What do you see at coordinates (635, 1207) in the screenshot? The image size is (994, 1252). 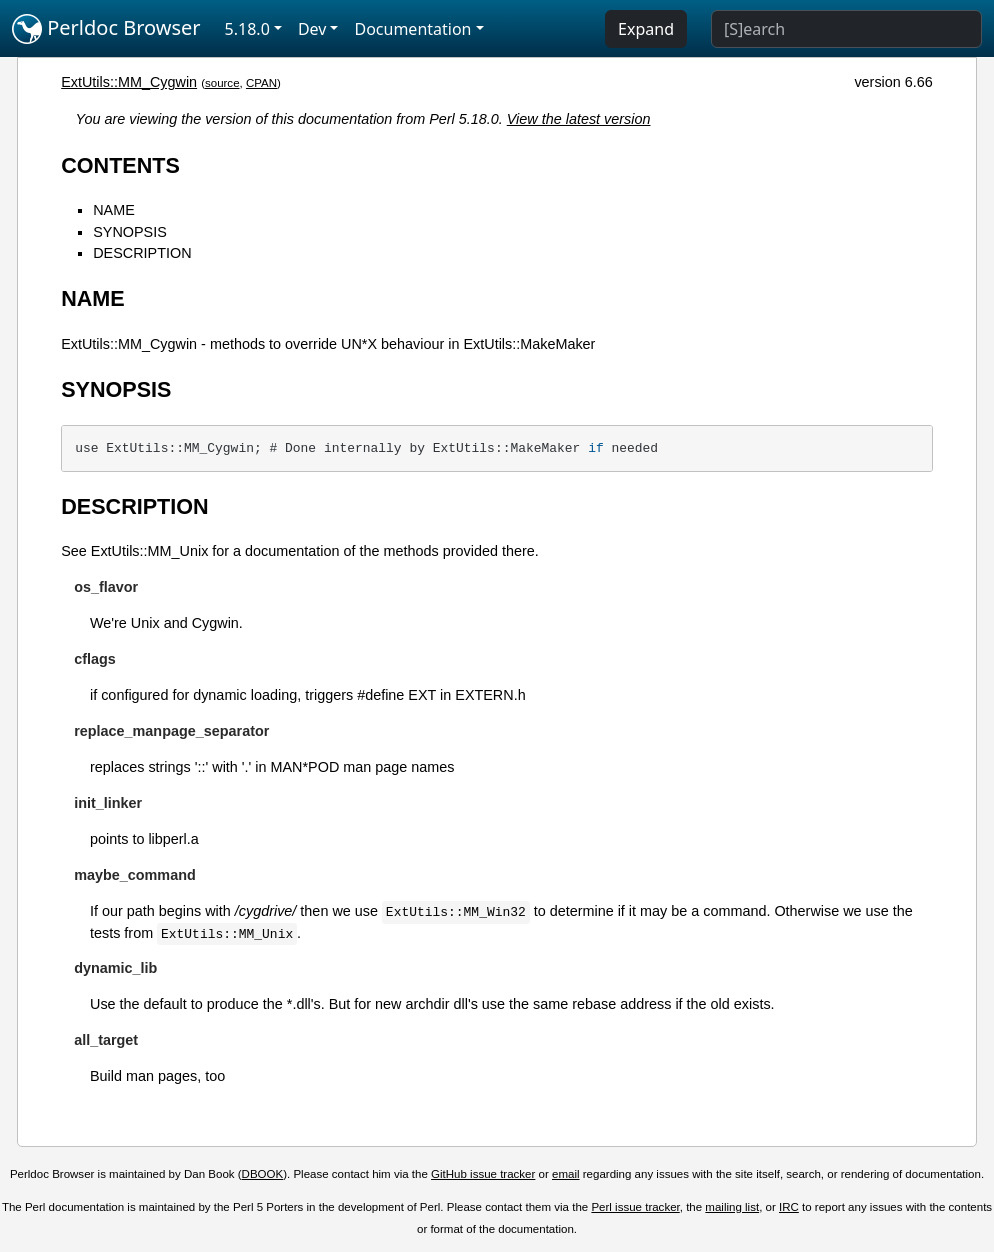 I see `Perl issue tracker` at bounding box center [635, 1207].